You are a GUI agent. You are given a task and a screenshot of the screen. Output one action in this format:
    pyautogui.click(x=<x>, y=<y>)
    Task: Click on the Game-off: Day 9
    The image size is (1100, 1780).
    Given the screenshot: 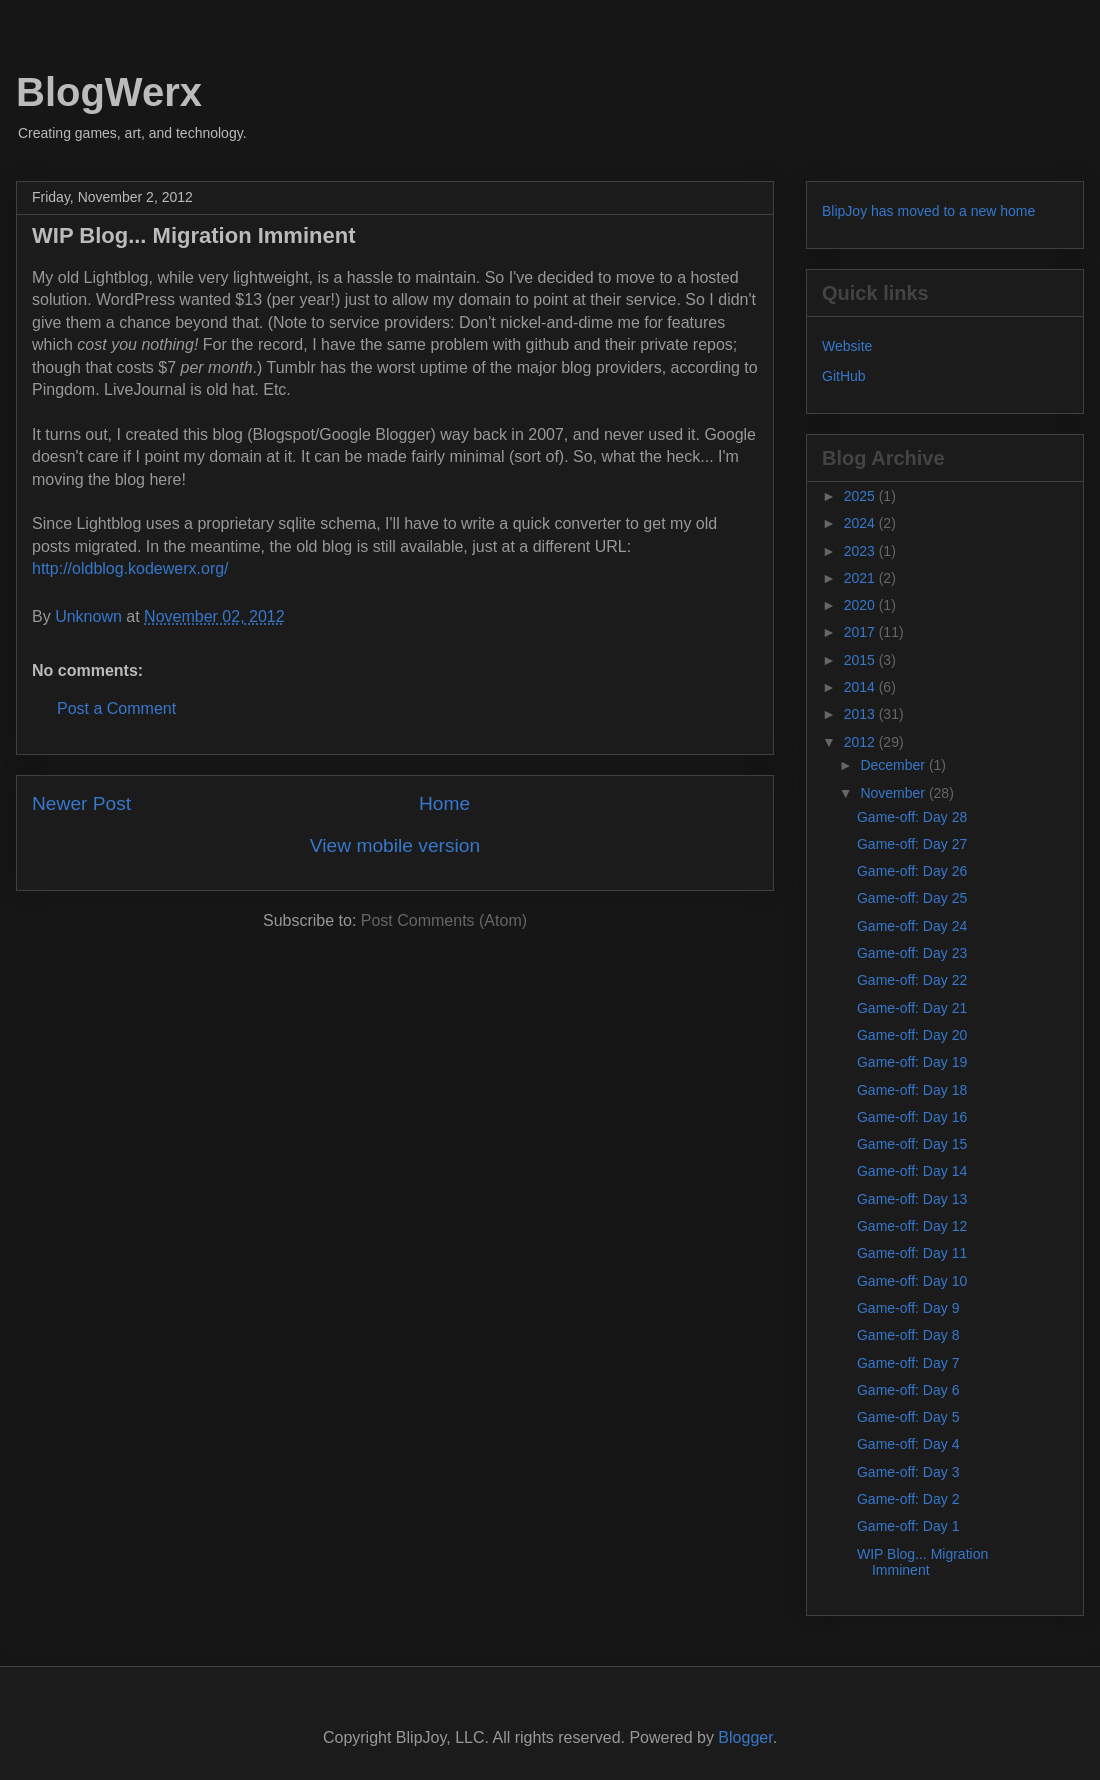 What is the action you would take?
    pyautogui.click(x=908, y=1308)
    